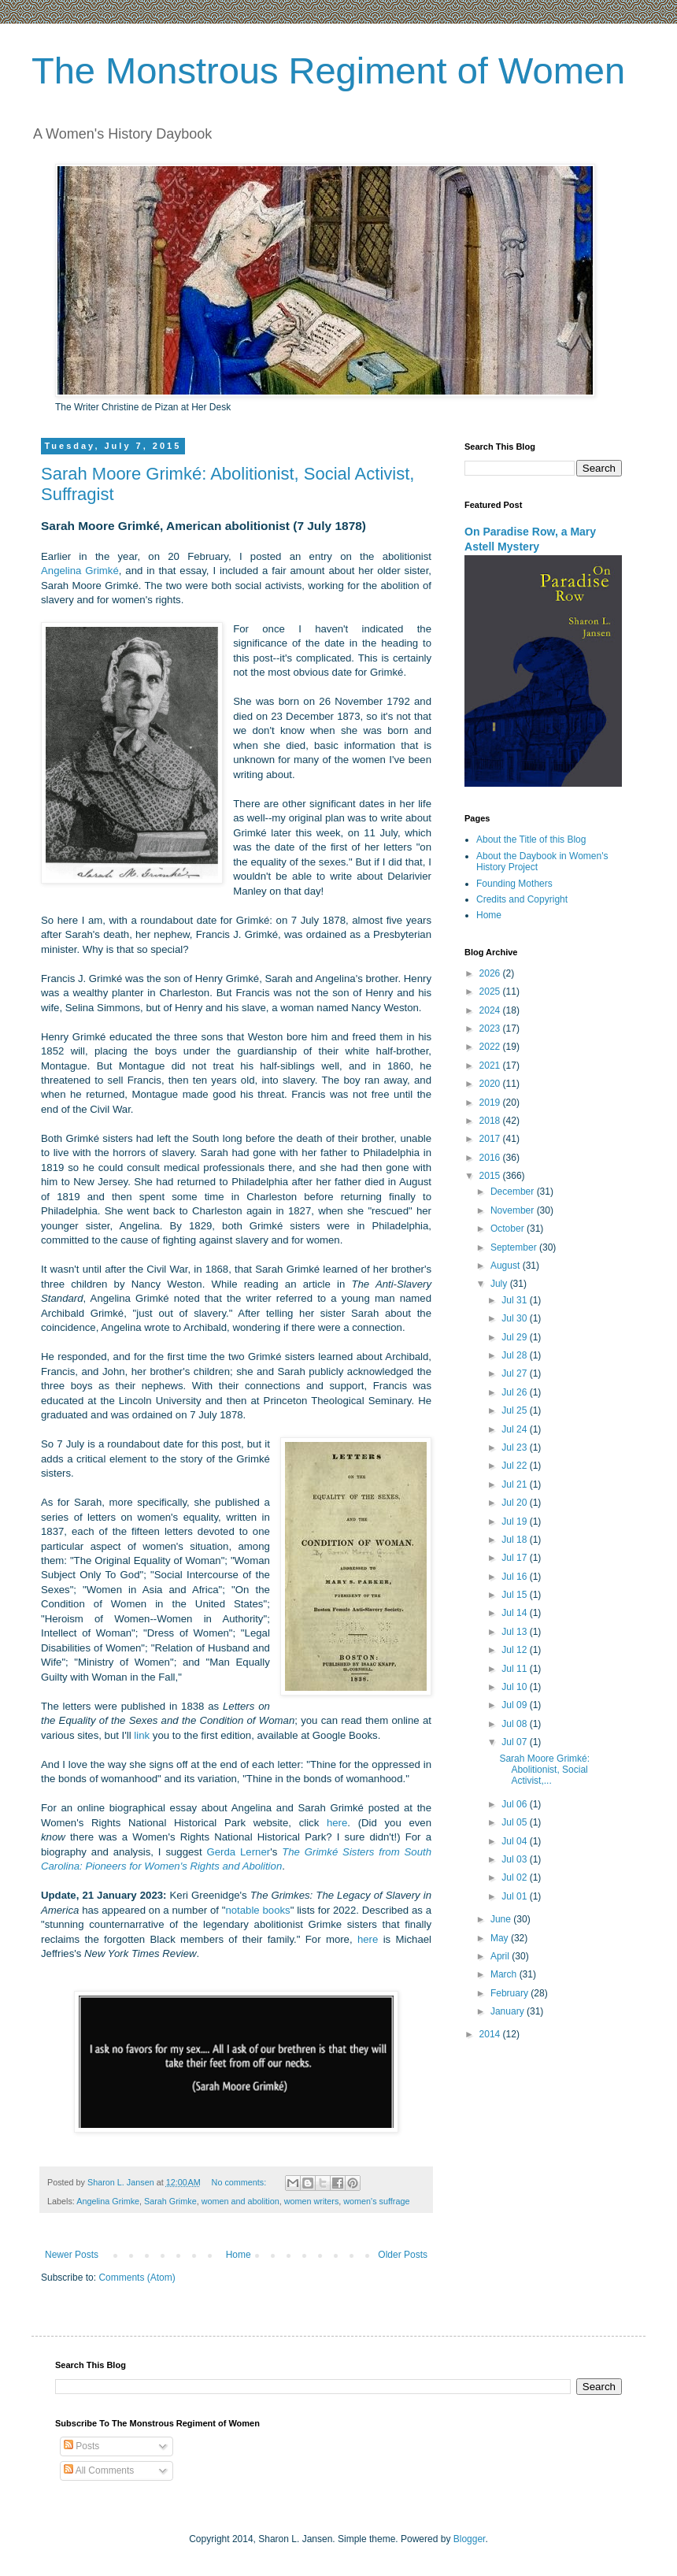 This screenshot has height=2576, width=677. I want to click on 2026, so click(491, 973).